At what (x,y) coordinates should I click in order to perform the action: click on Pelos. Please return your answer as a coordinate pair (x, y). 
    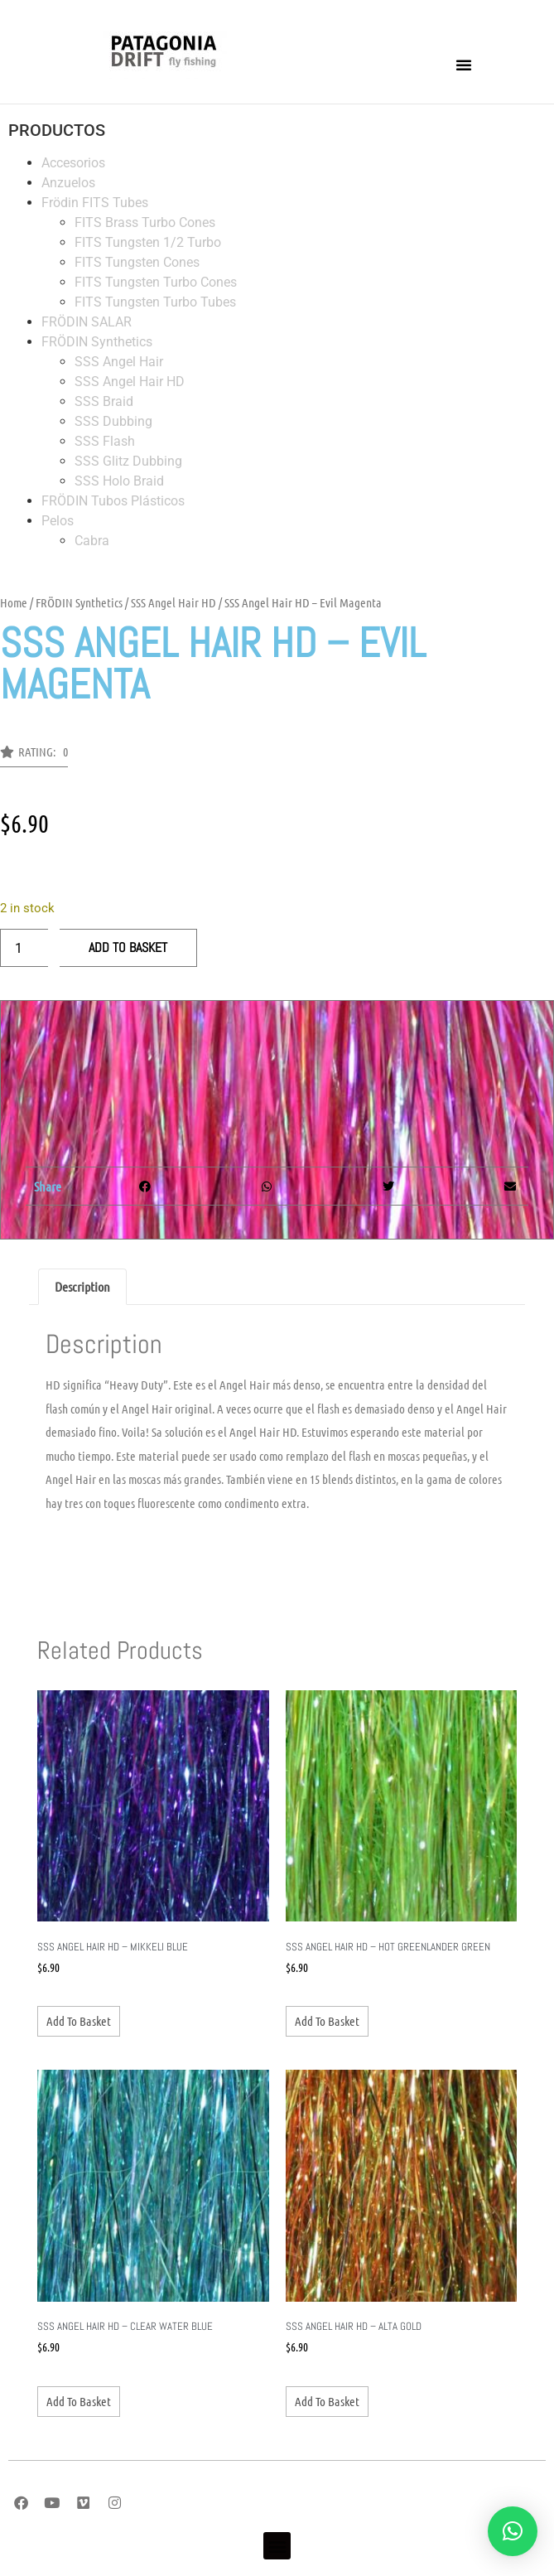
    Looking at the image, I should click on (57, 521).